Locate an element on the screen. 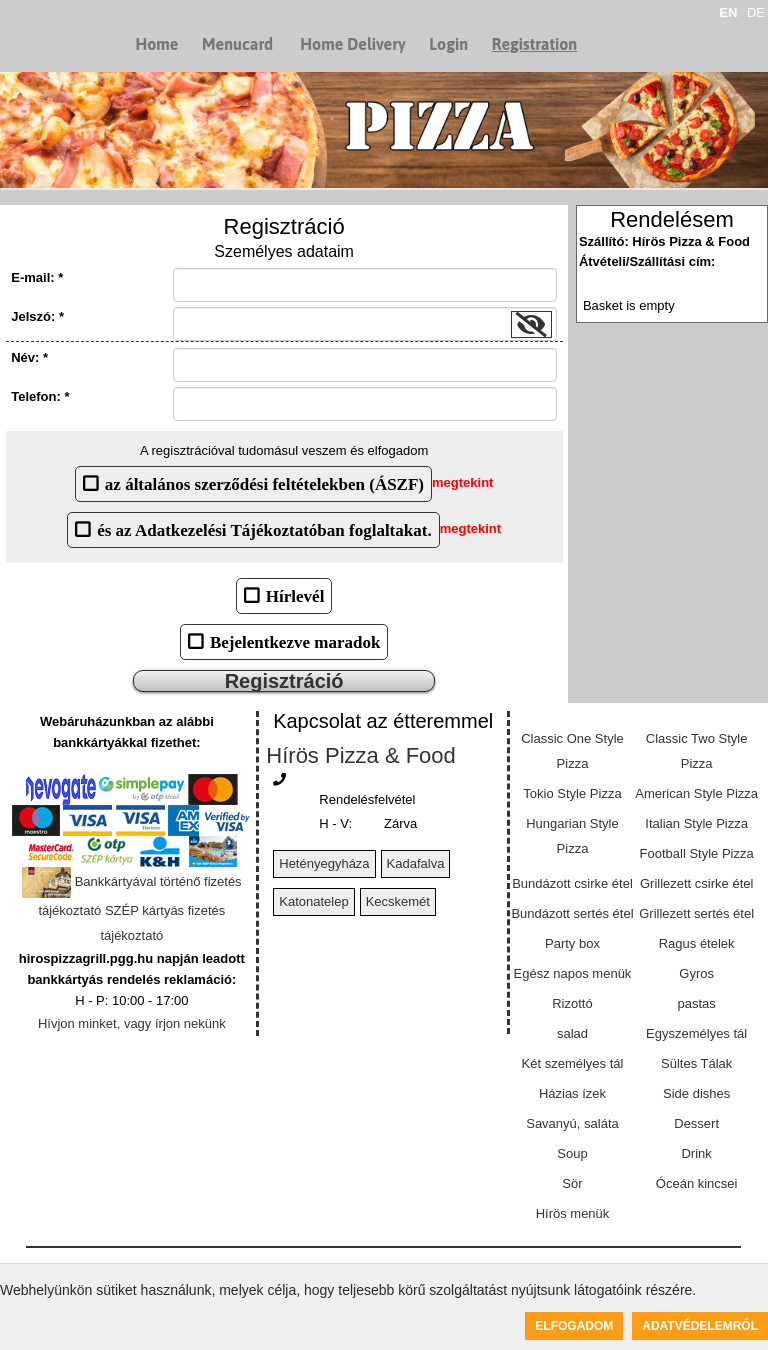  Bejelentkezve maradok is located at coordinates (295, 641).